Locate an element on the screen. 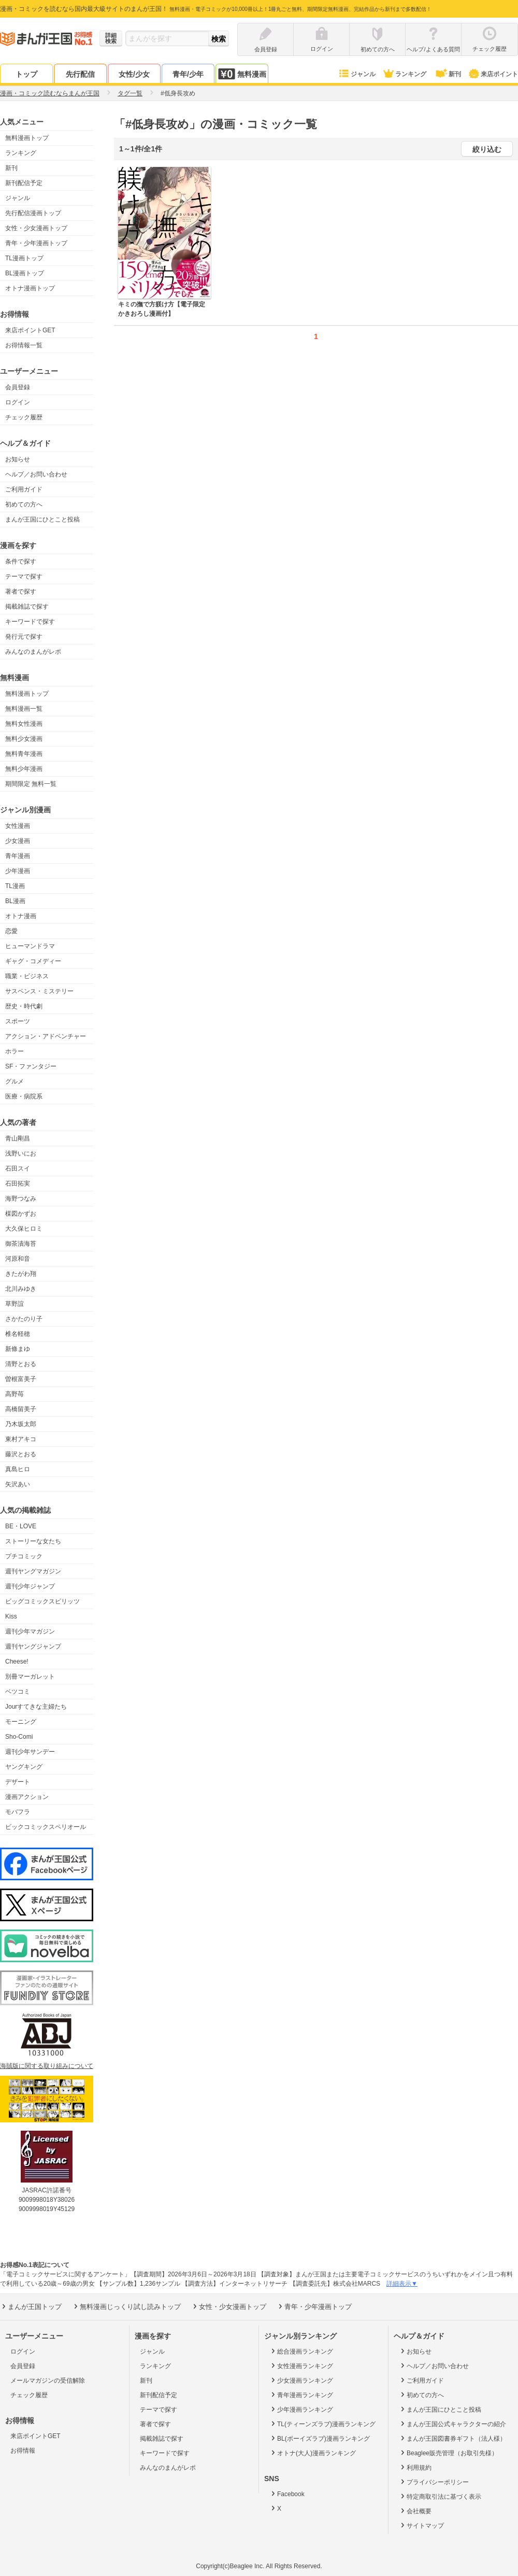 This screenshot has width=518, height=2576. TL漫画トップ is located at coordinates (24, 258).